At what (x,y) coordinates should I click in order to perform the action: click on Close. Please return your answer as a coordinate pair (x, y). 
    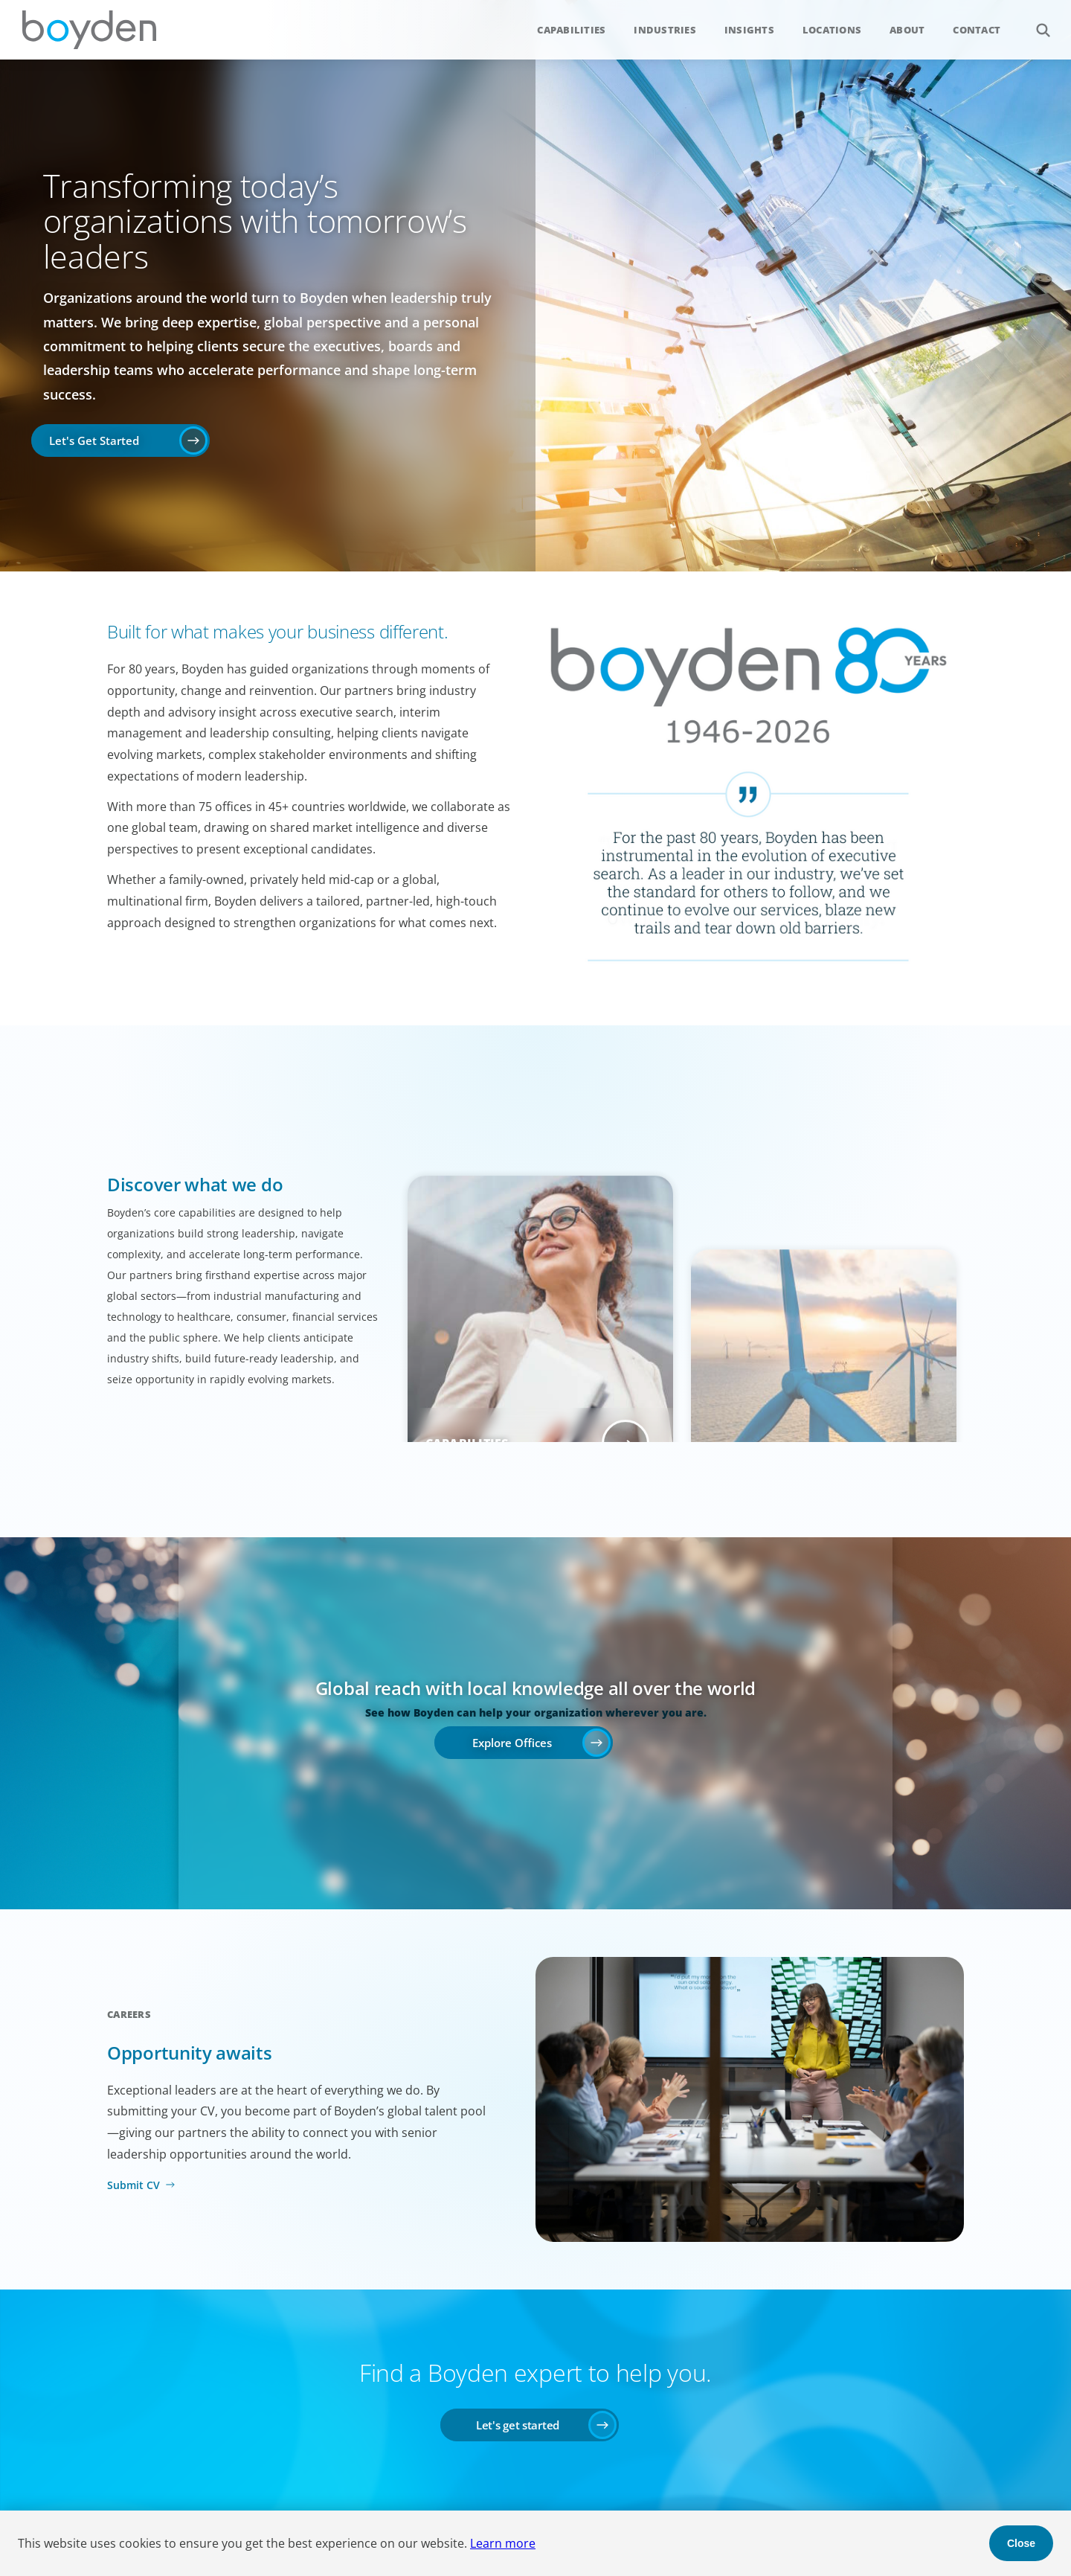
    Looking at the image, I should click on (1021, 2543).